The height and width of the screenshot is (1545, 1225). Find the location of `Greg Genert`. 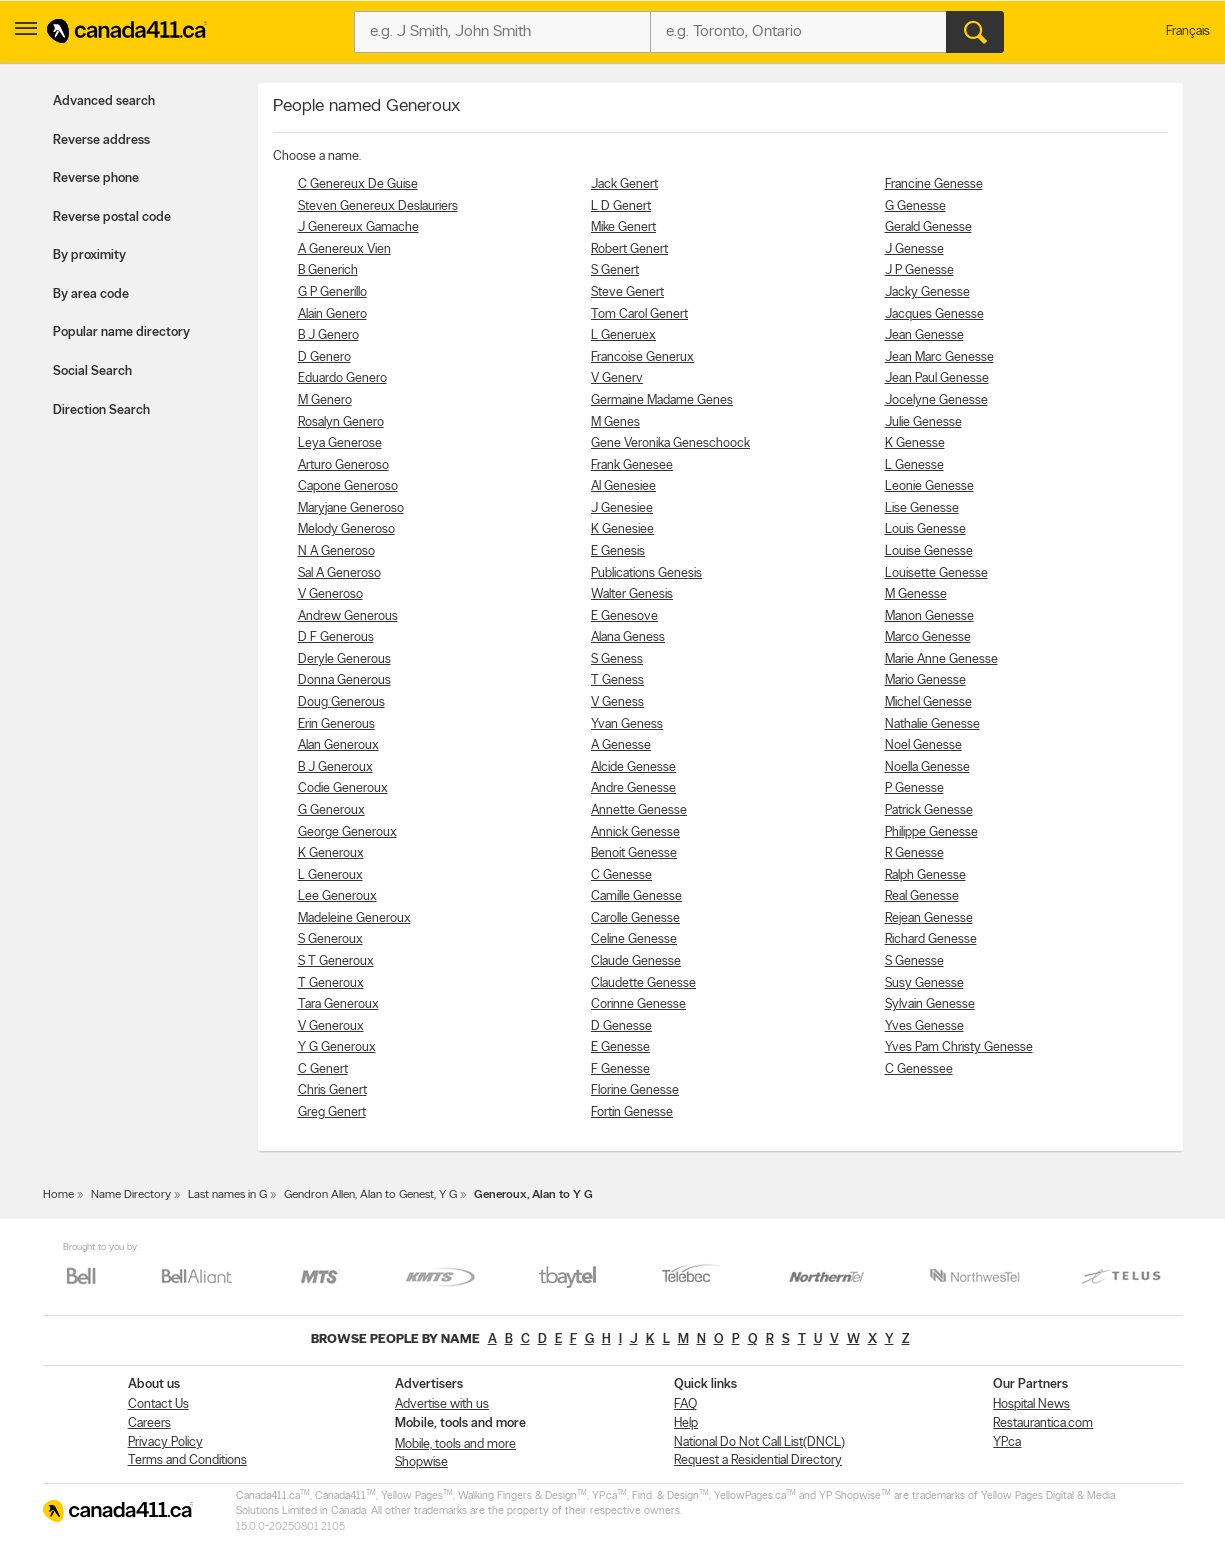

Greg Genert is located at coordinates (332, 1112).